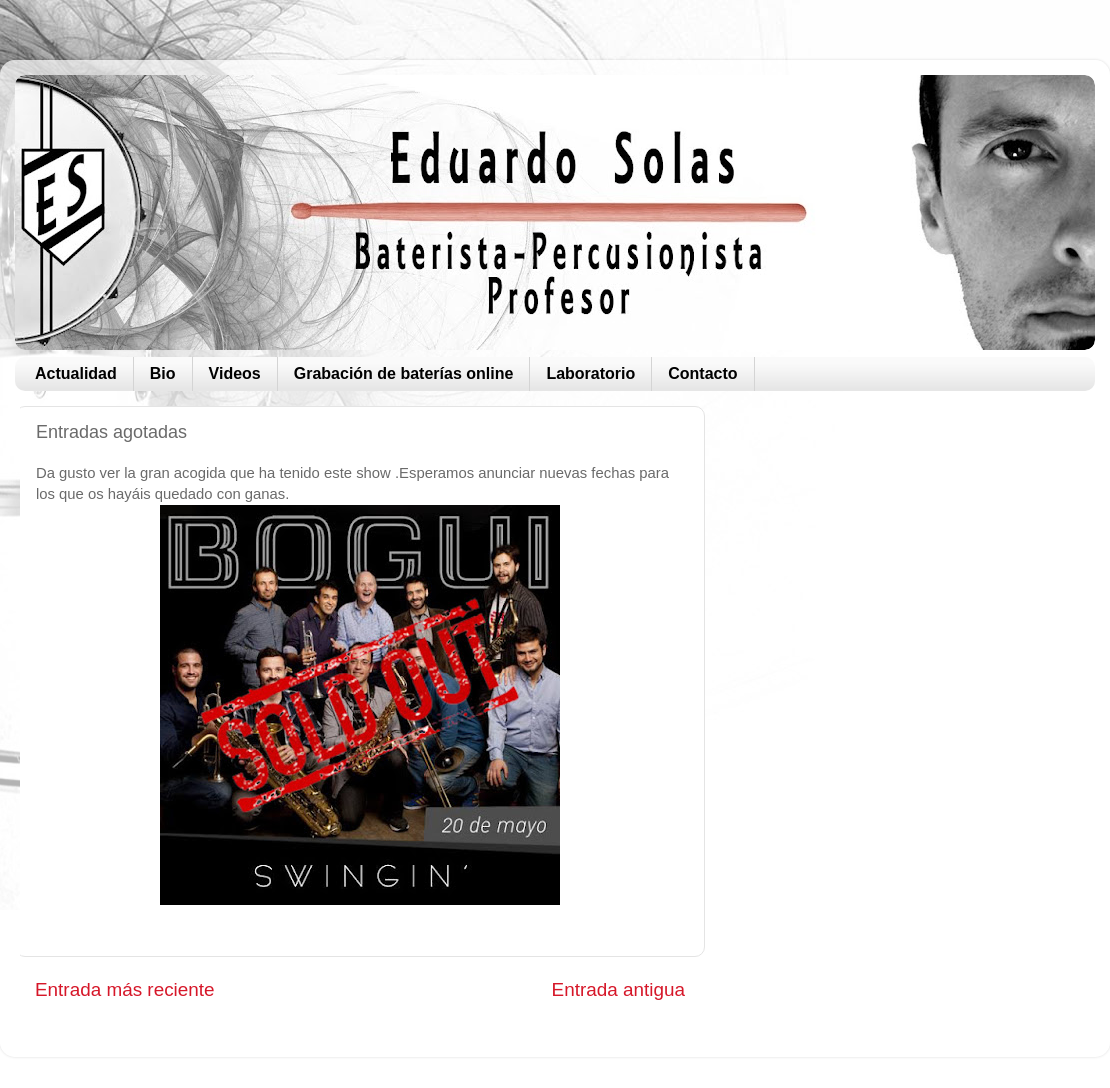 Image resolution: width=1110 pixels, height=1088 pixels. What do you see at coordinates (125, 989) in the screenshot?
I see `Entrada más reciente` at bounding box center [125, 989].